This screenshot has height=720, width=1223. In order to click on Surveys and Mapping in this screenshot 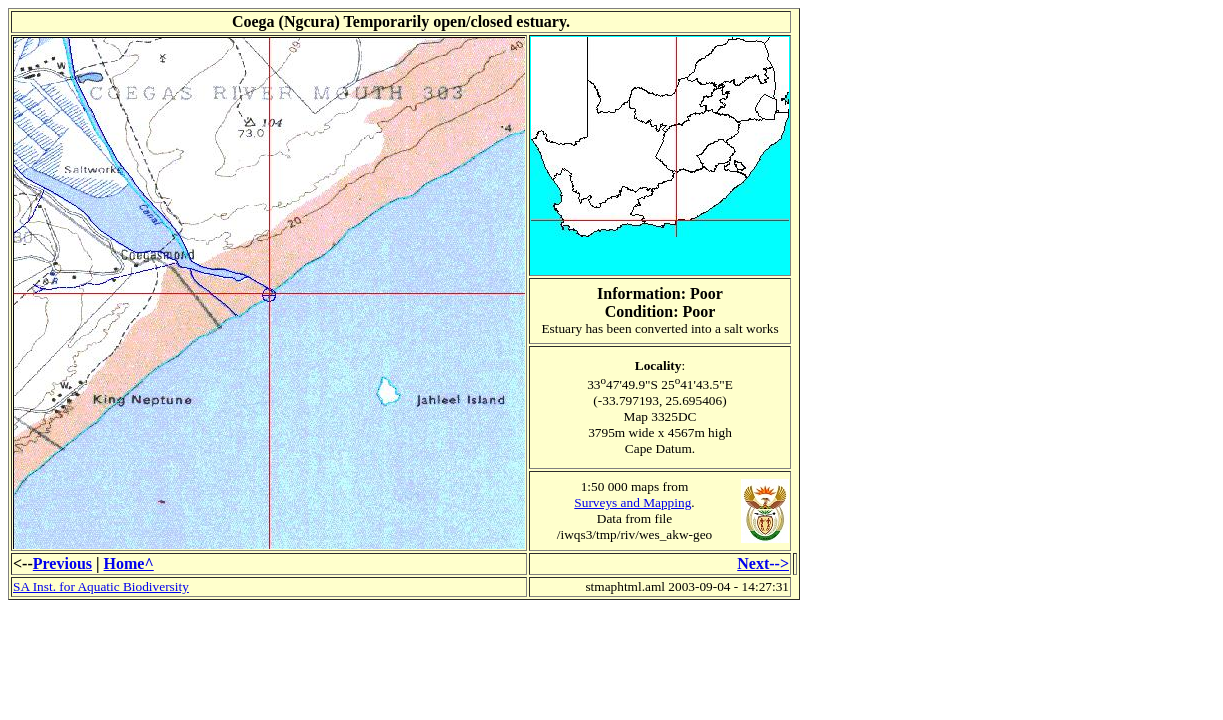, I will do `click(632, 502)`.